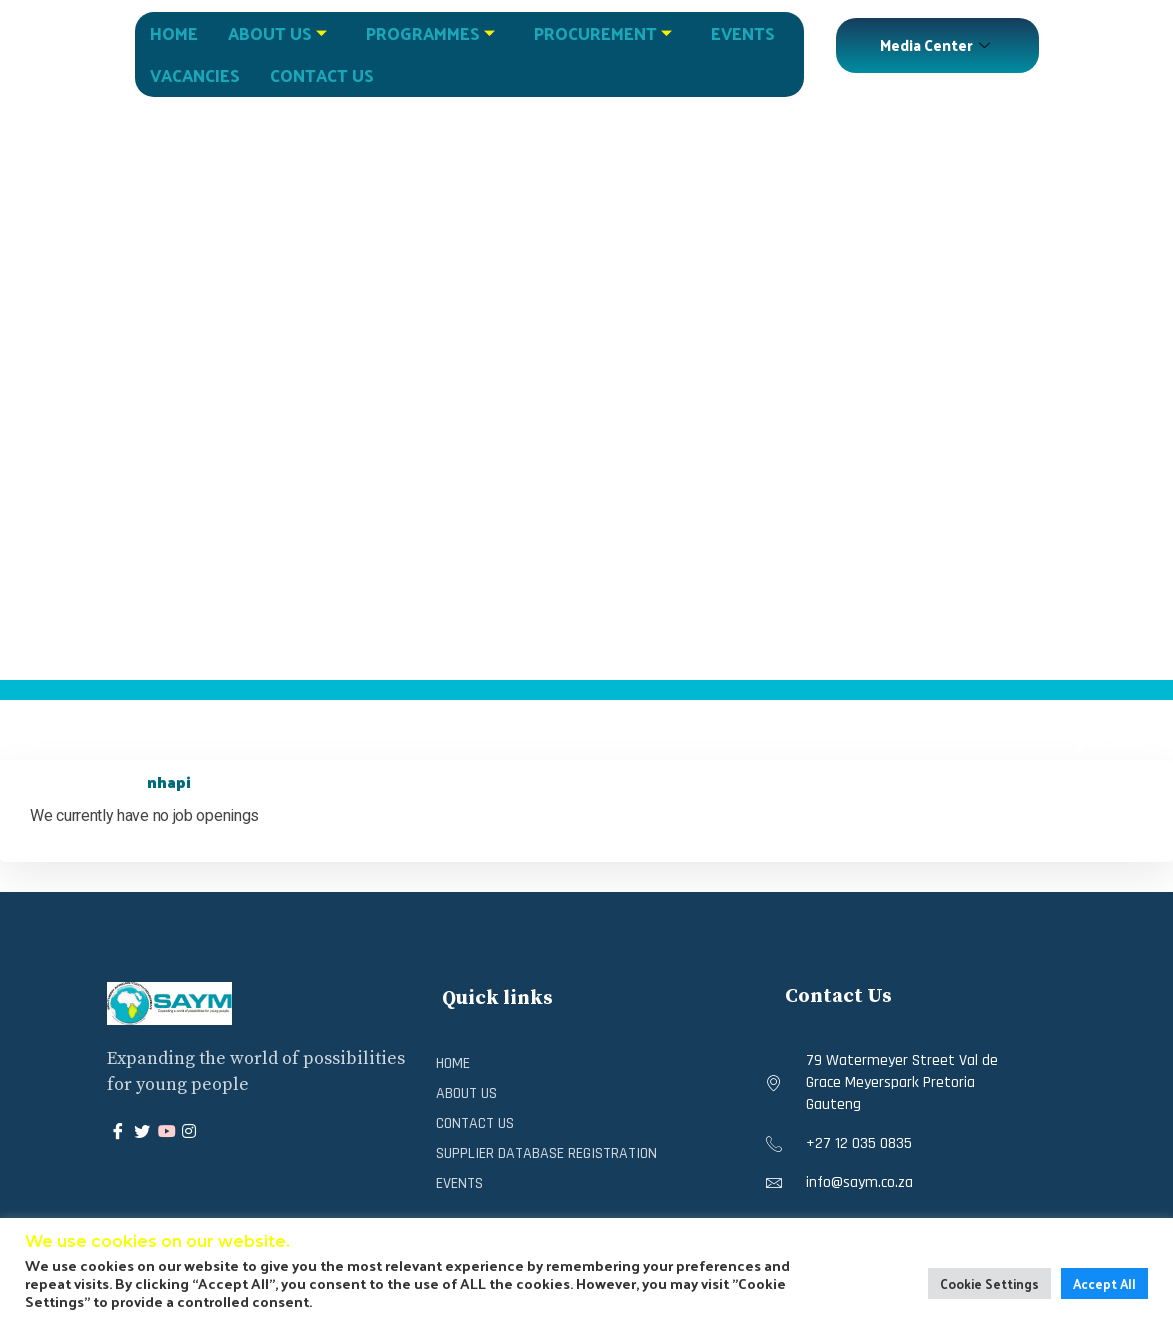 This screenshot has width=1173, height=1324. Describe the element at coordinates (433, 33) in the screenshot. I see `Programmes` at that location.